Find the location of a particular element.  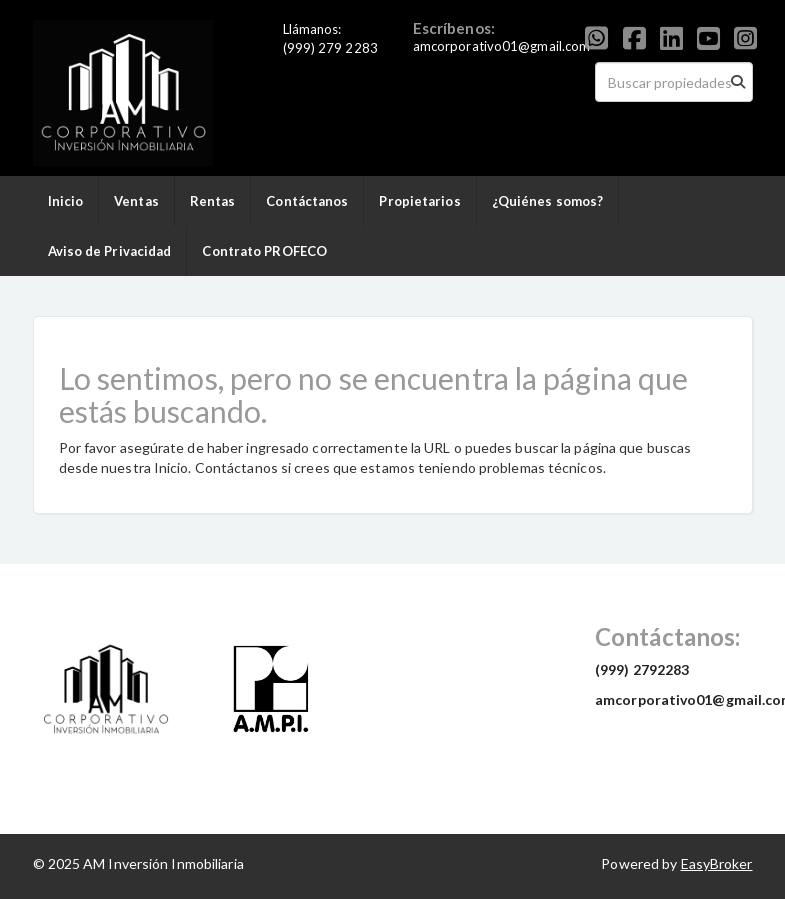

Aviso de Privacidad is located at coordinates (110, 251).